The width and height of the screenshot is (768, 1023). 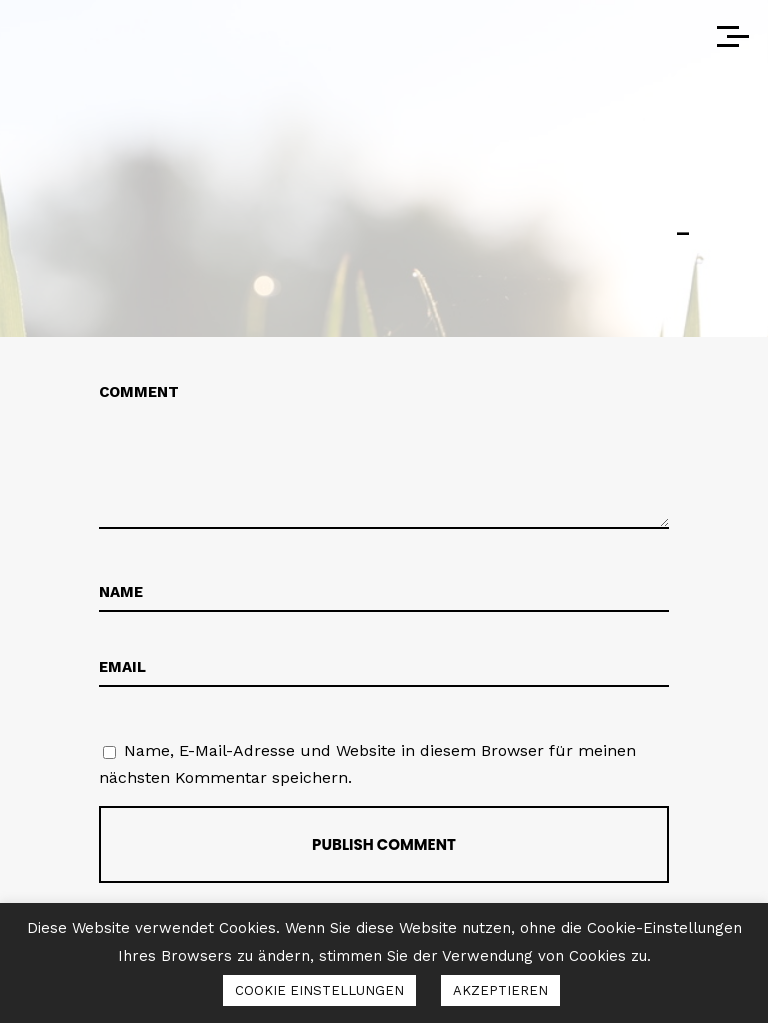 What do you see at coordinates (500, 990) in the screenshot?
I see `AKZEPTIEREN [button]` at bounding box center [500, 990].